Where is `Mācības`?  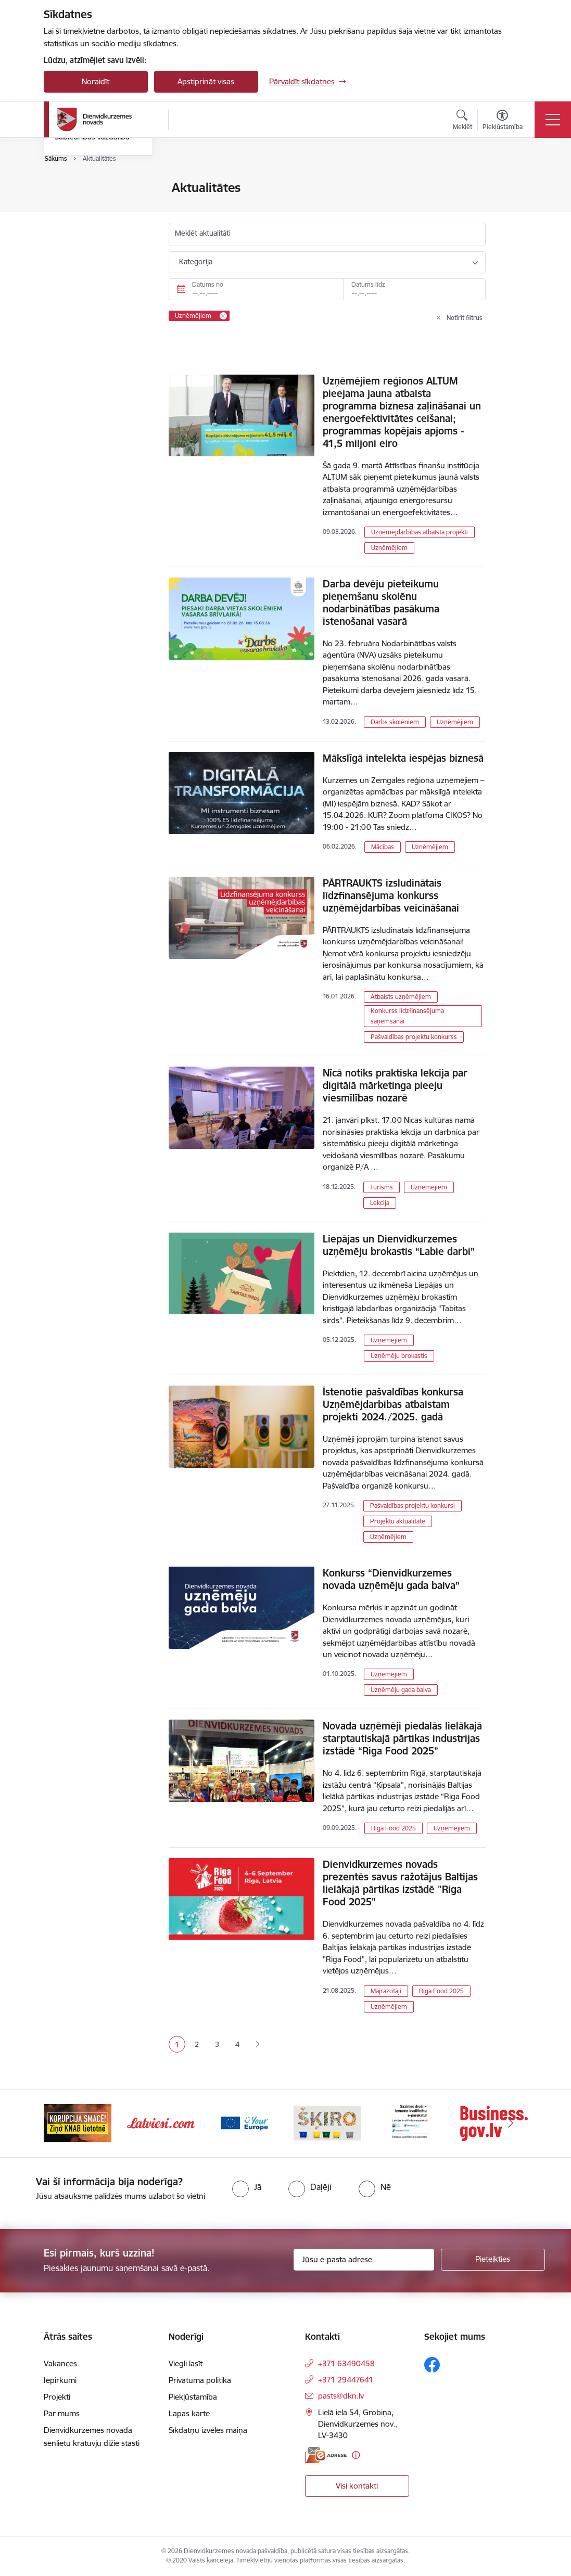
Mācības is located at coordinates (382, 847).